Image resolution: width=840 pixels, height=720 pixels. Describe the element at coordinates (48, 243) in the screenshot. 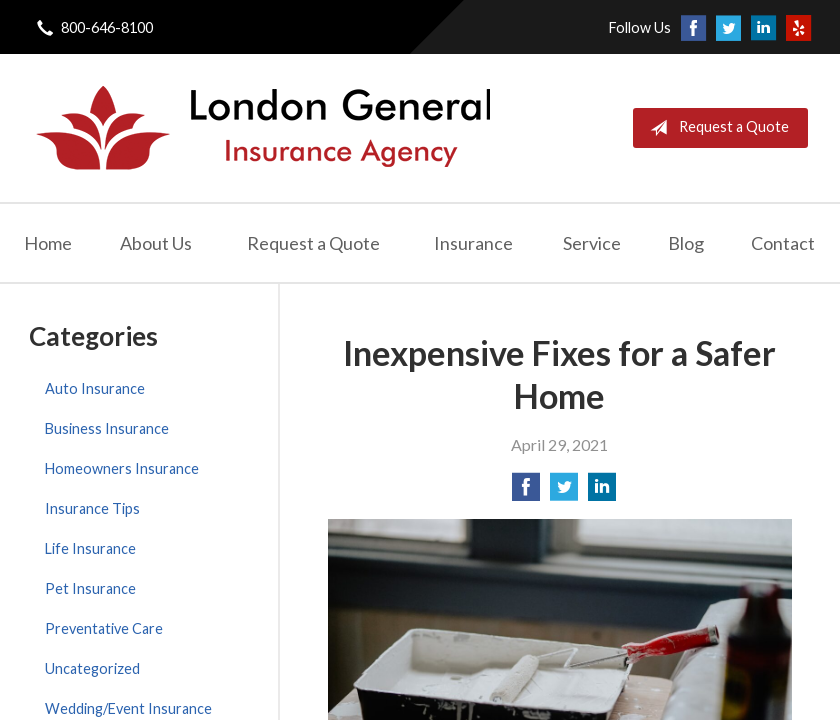

I see `Home` at that location.